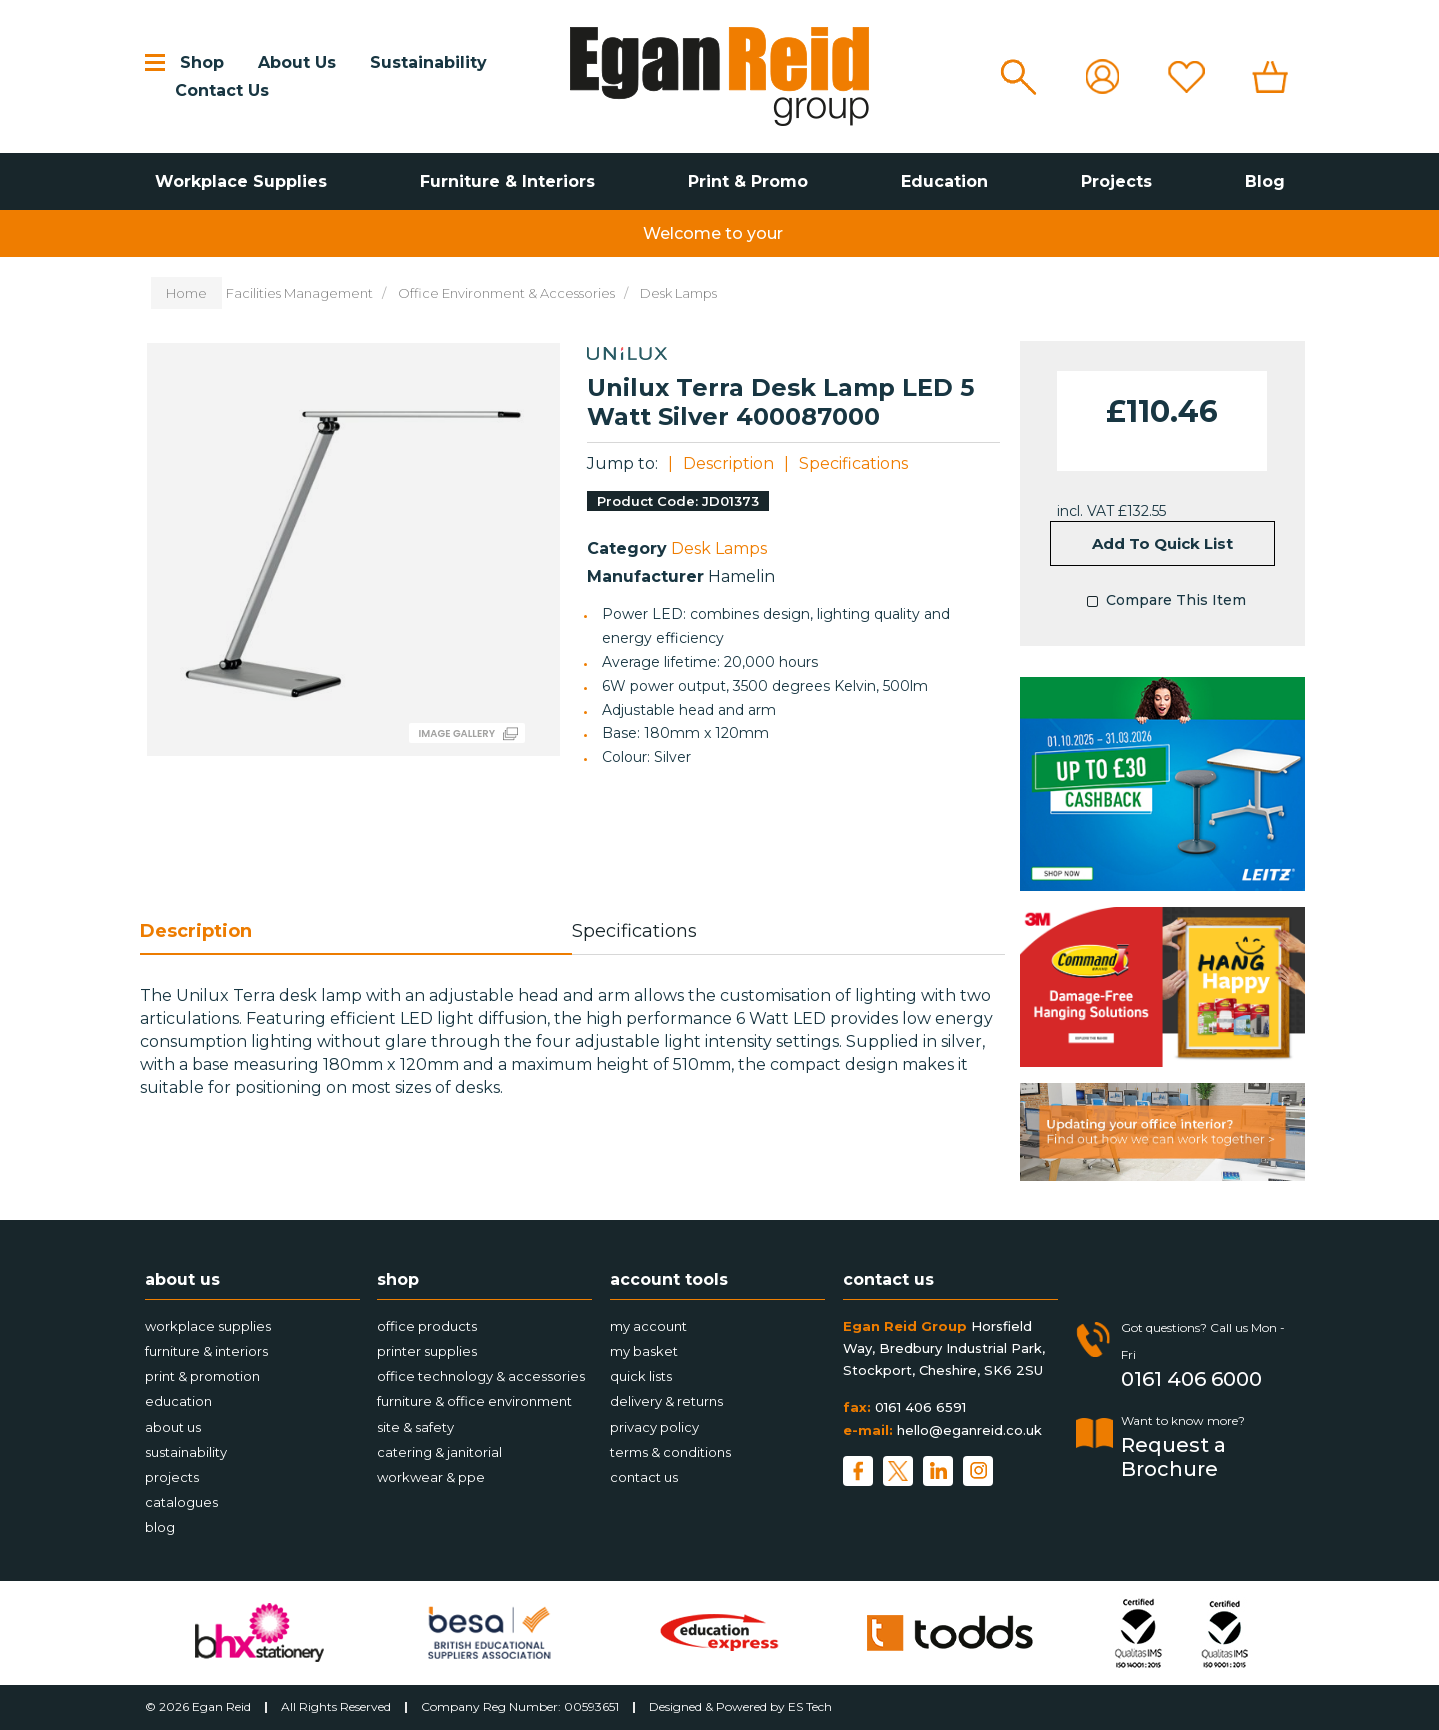  Describe the element at coordinates (1116, 181) in the screenshot. I see `Projects` at that location.